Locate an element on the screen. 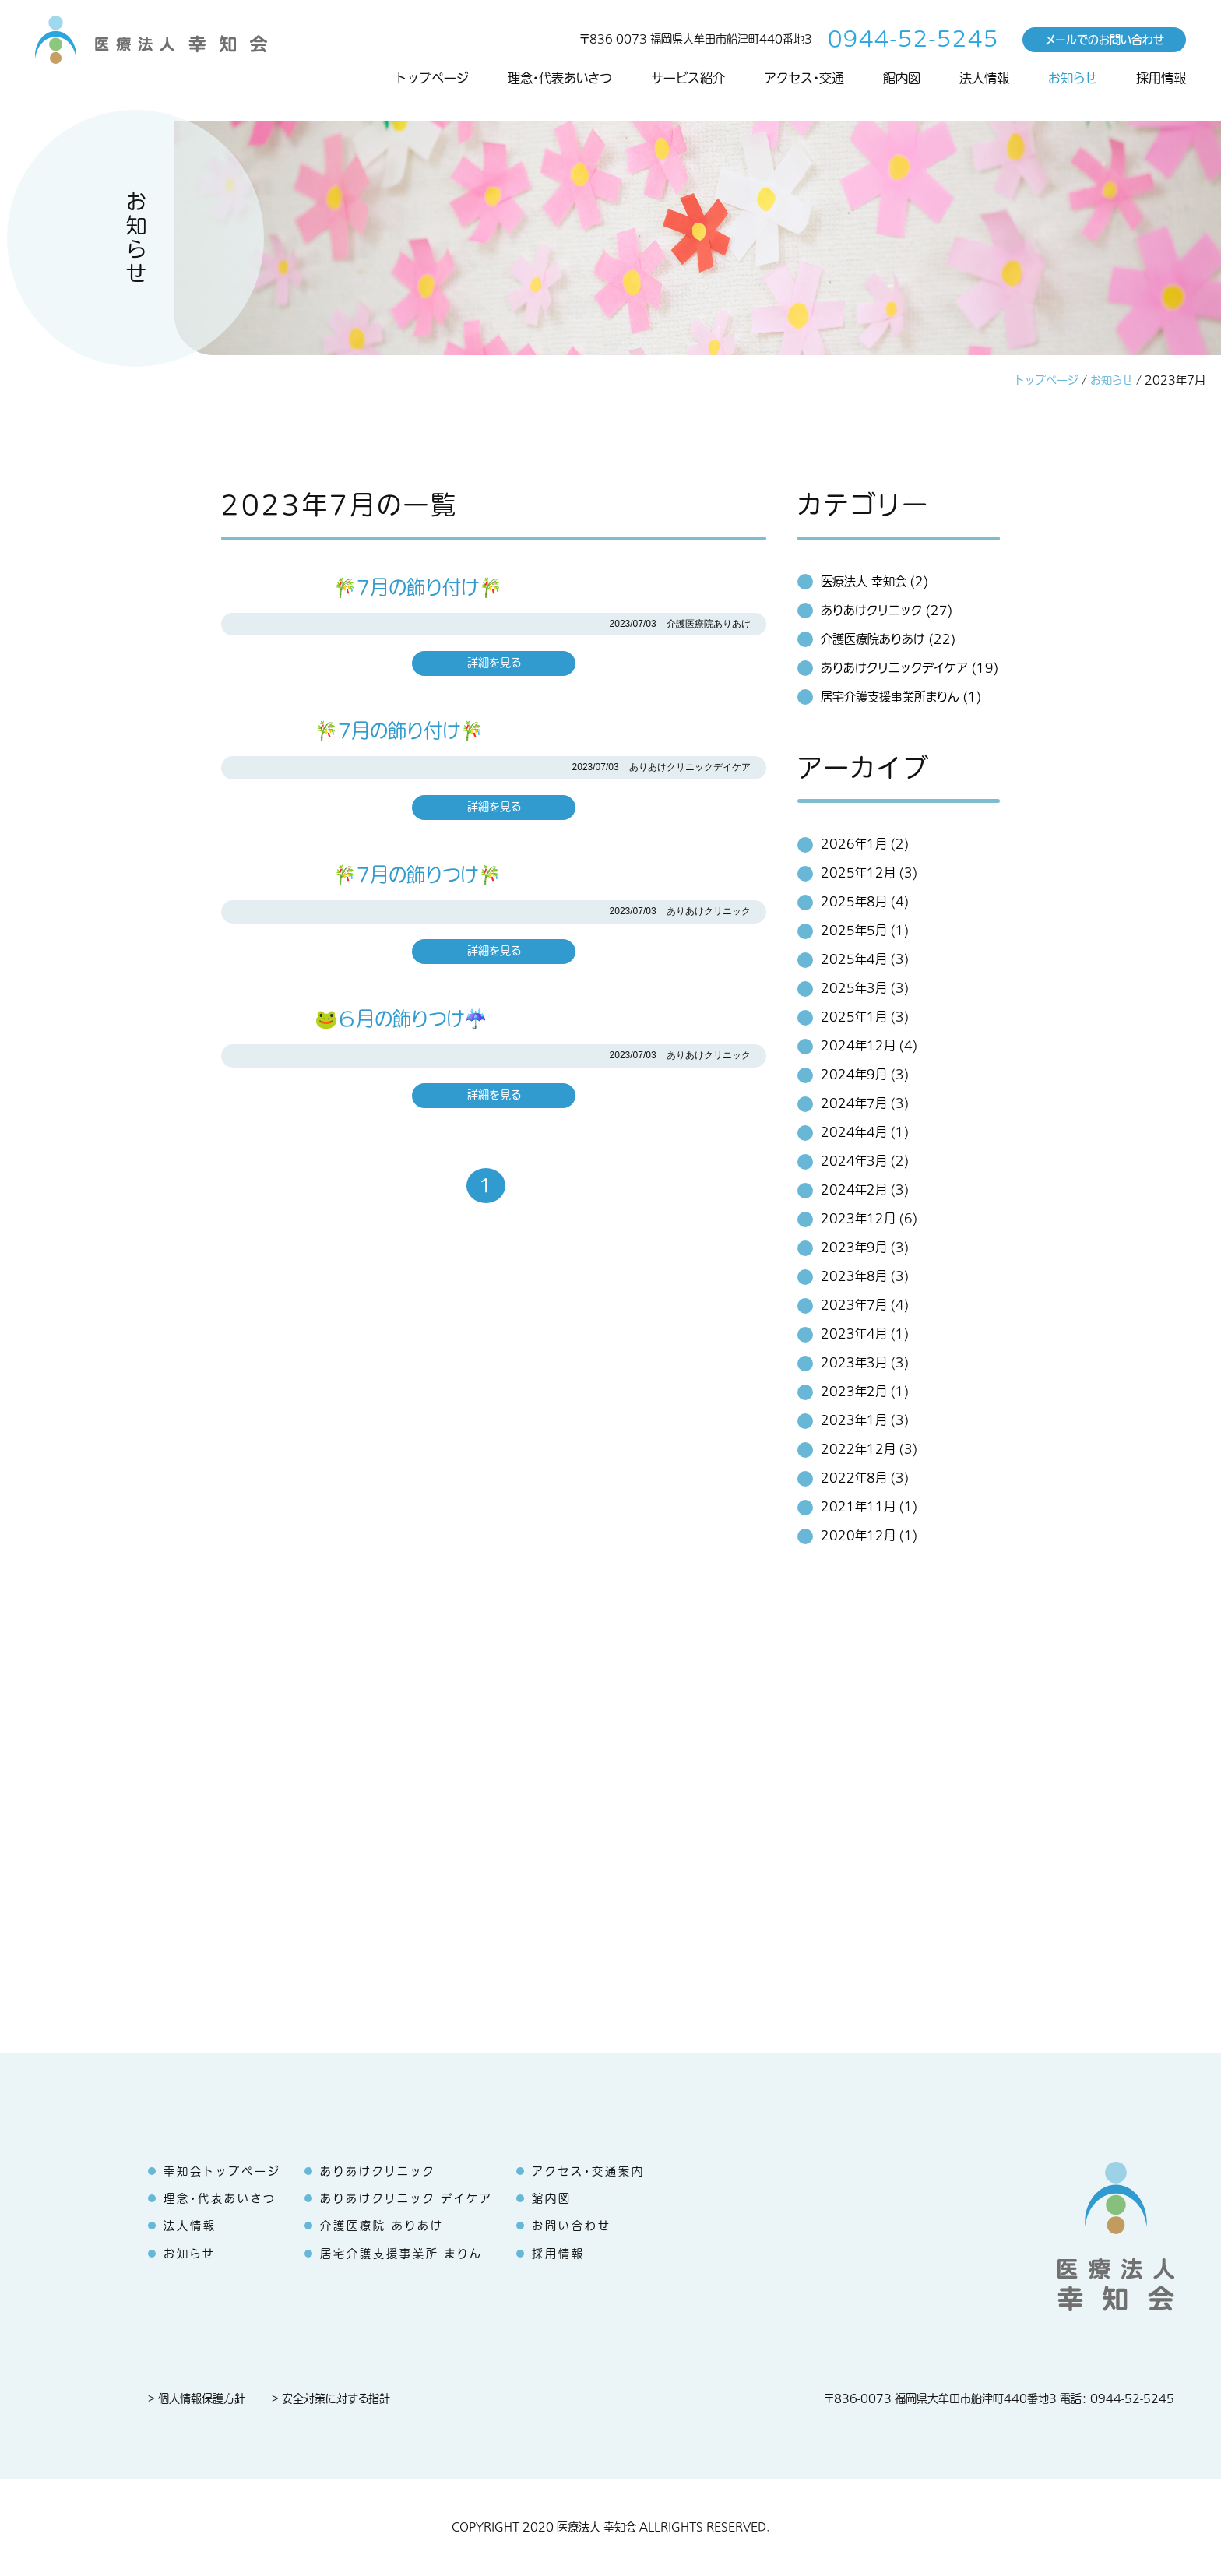  2023年4月 is located at coordinates (854, 1334).